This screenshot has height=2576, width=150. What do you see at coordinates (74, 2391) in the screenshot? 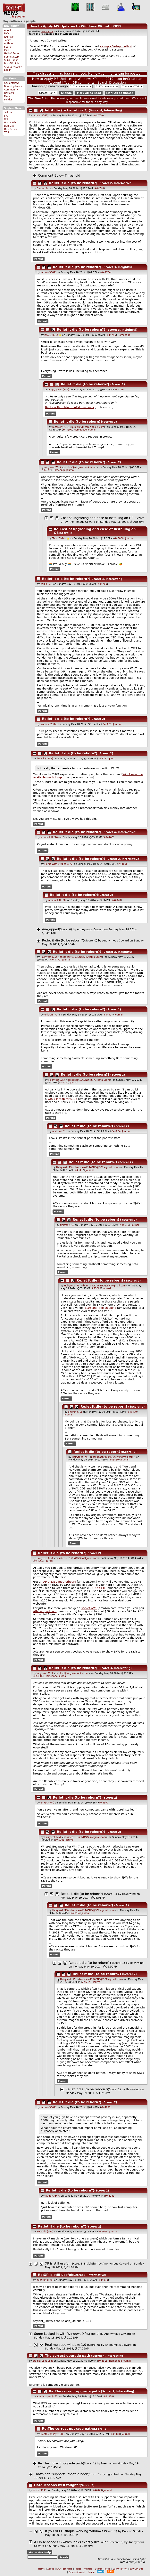
I see `Re:The correct upgrade path` at bounding box center [74, 2391].